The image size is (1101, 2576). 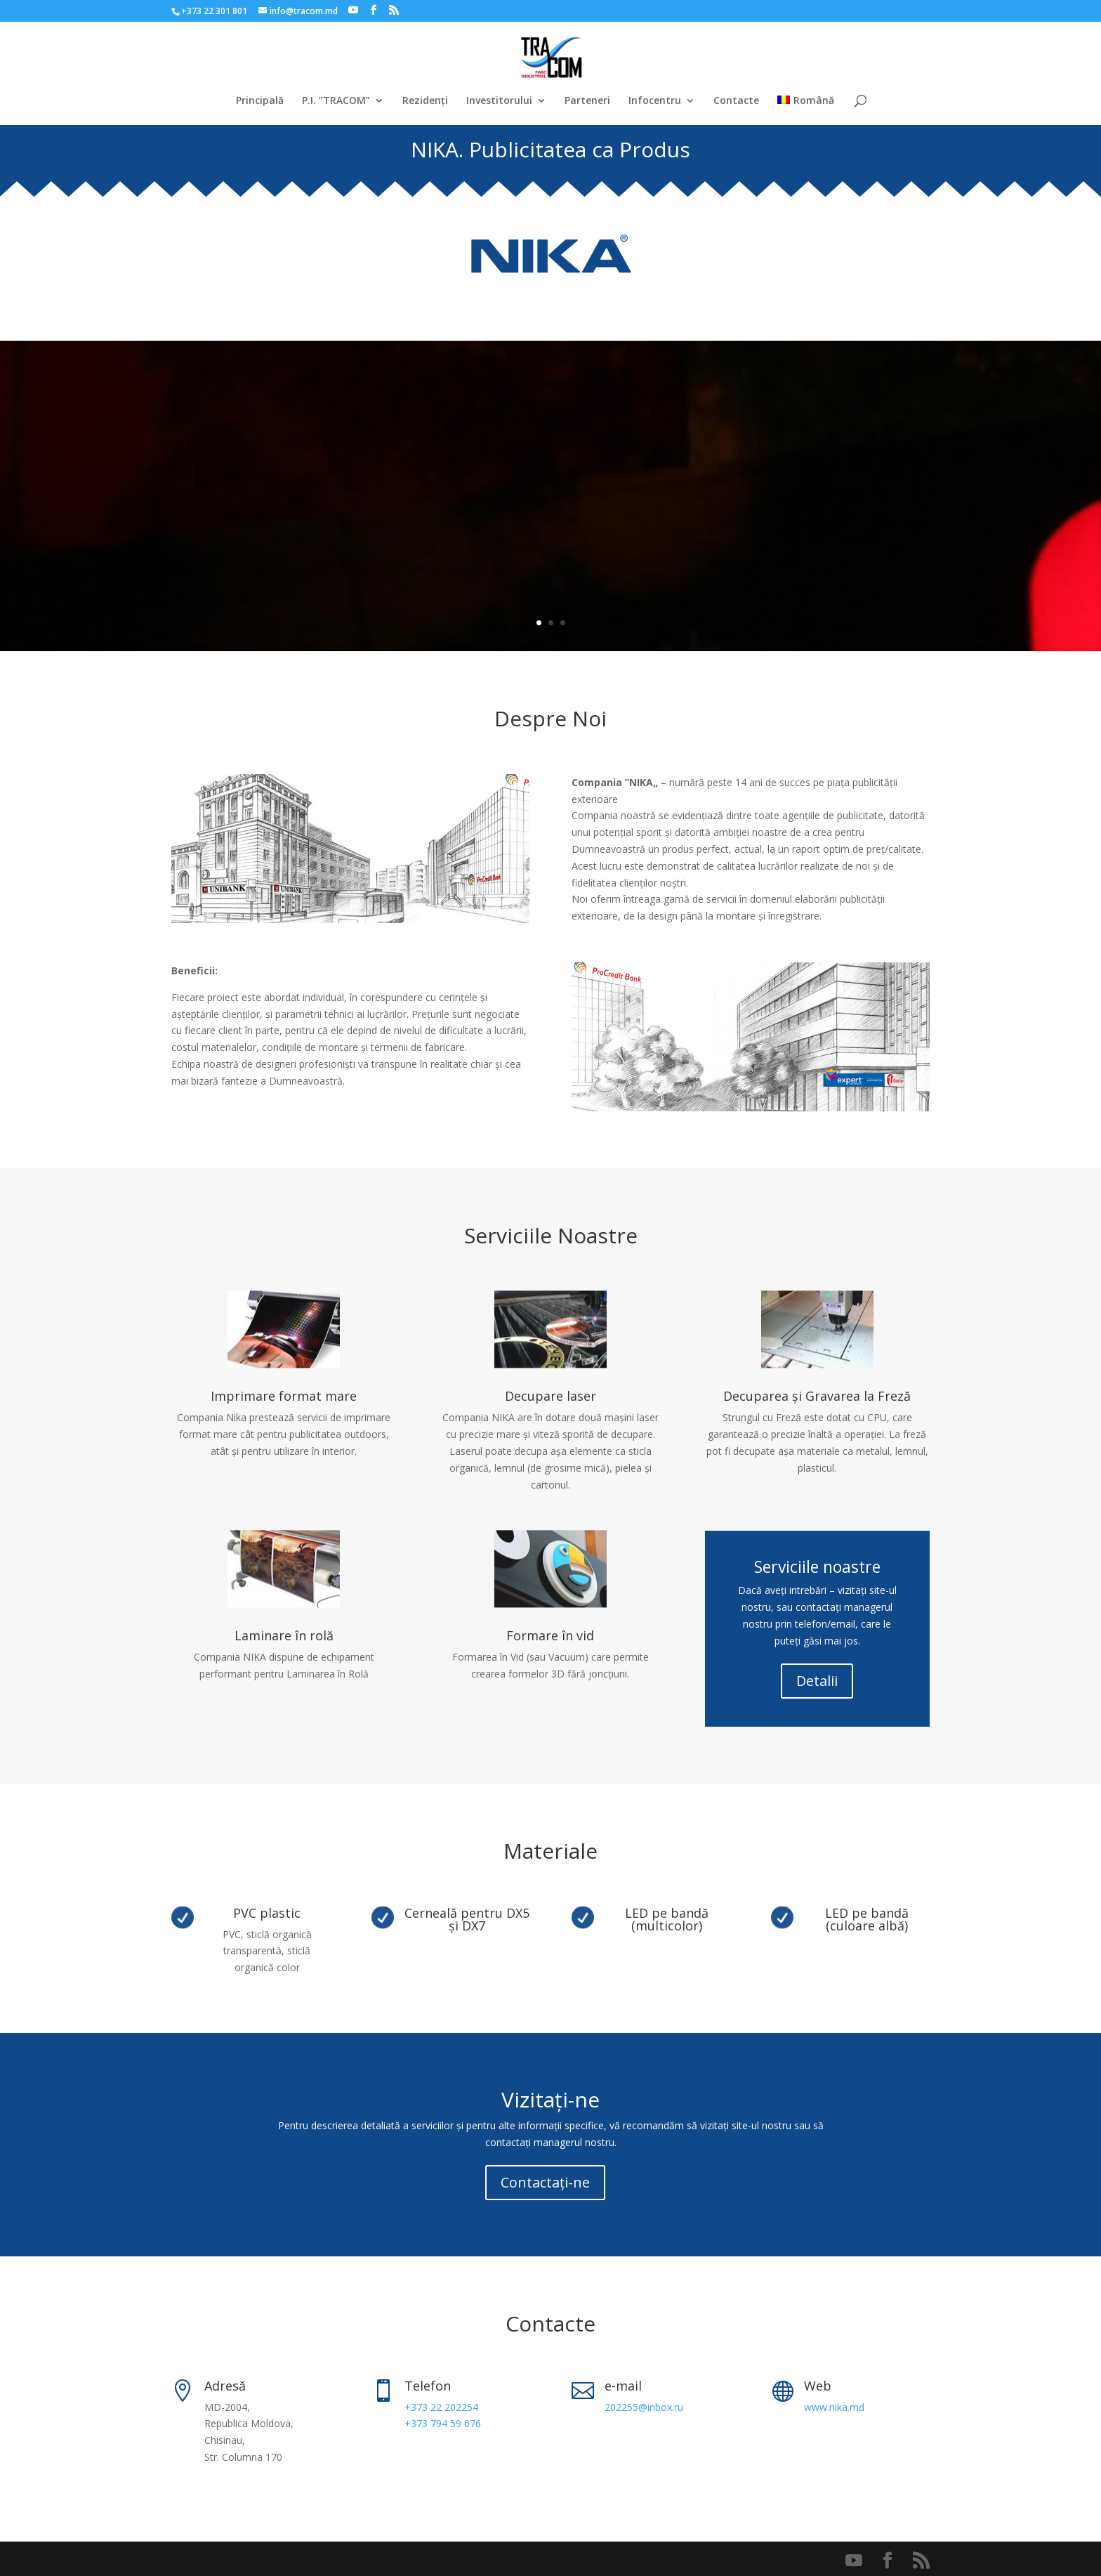 I want to click on +373 794 59 676, so click(x=442, y=2423).